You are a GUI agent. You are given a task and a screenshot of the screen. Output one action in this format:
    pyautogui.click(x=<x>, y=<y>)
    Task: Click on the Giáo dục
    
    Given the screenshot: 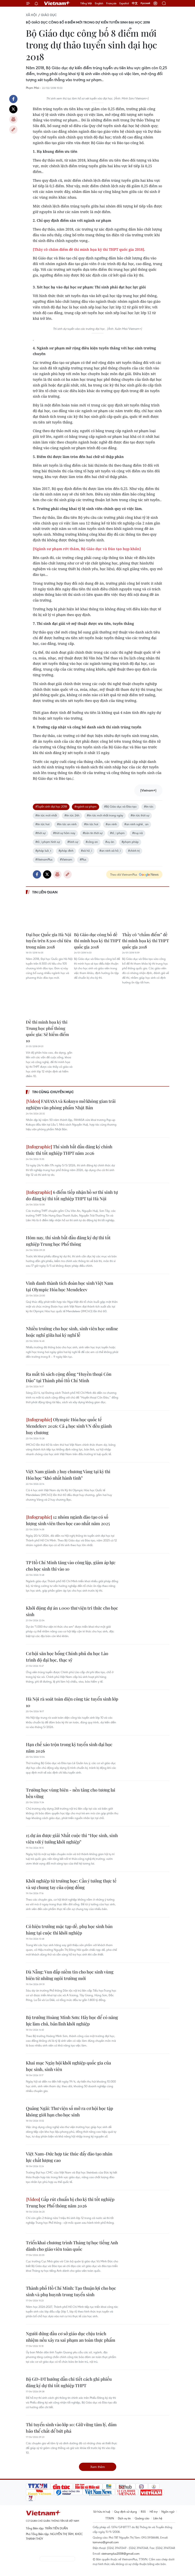 What is the action you would take?
    pyautogui.click(x=49, y=15)
    